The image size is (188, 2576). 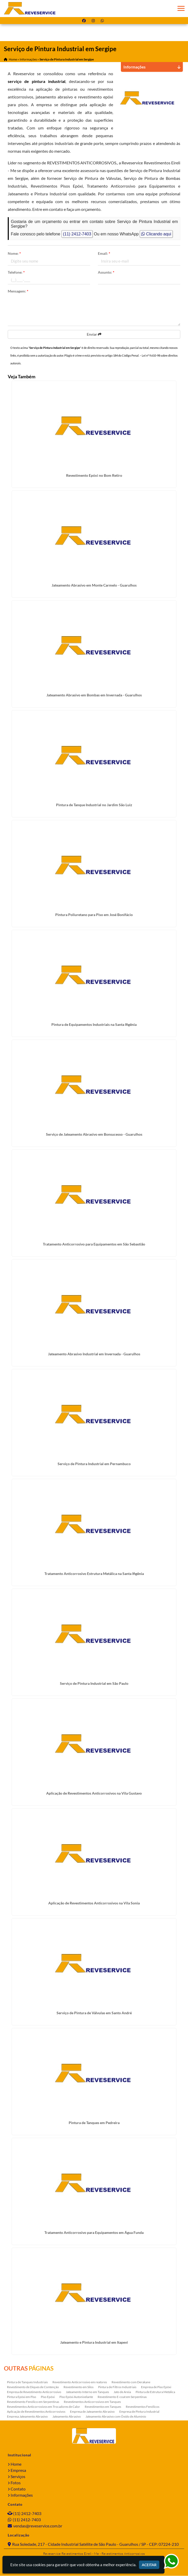 I want to click on Pintura de Tanques em Pedreira, so click(x=94, y=2123).